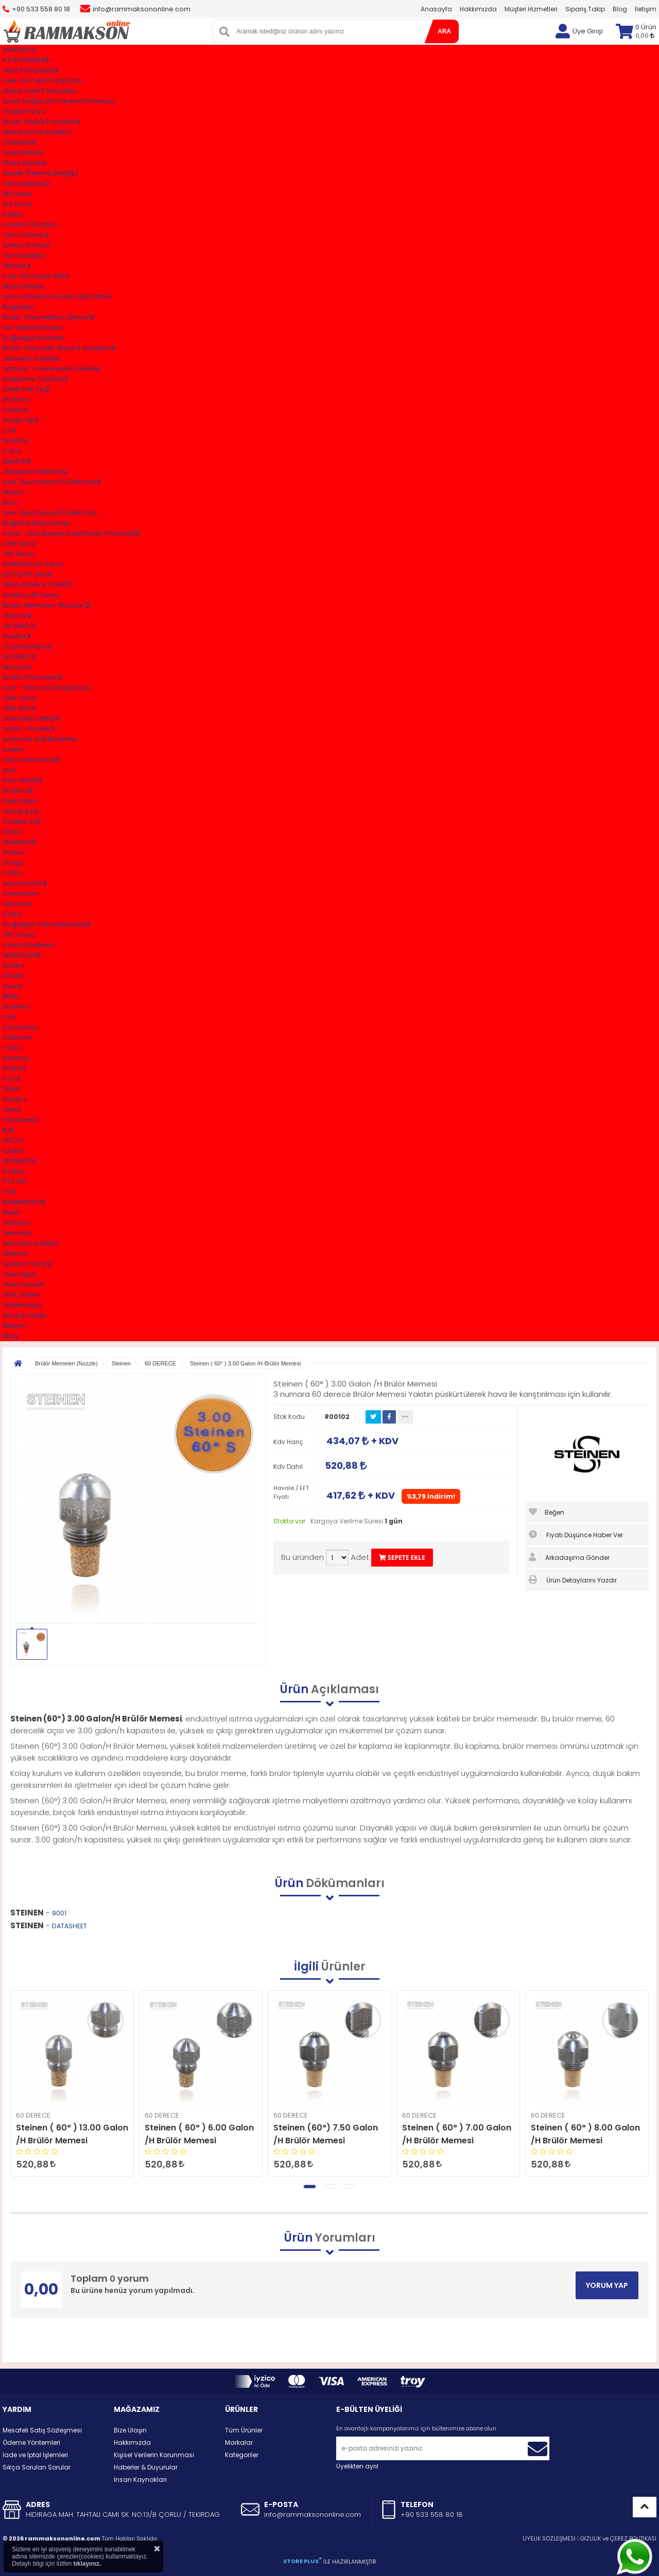 The height and width of the screenshot is (2576, 659). I want to click on Sipariş Takip, so click(585, 9).